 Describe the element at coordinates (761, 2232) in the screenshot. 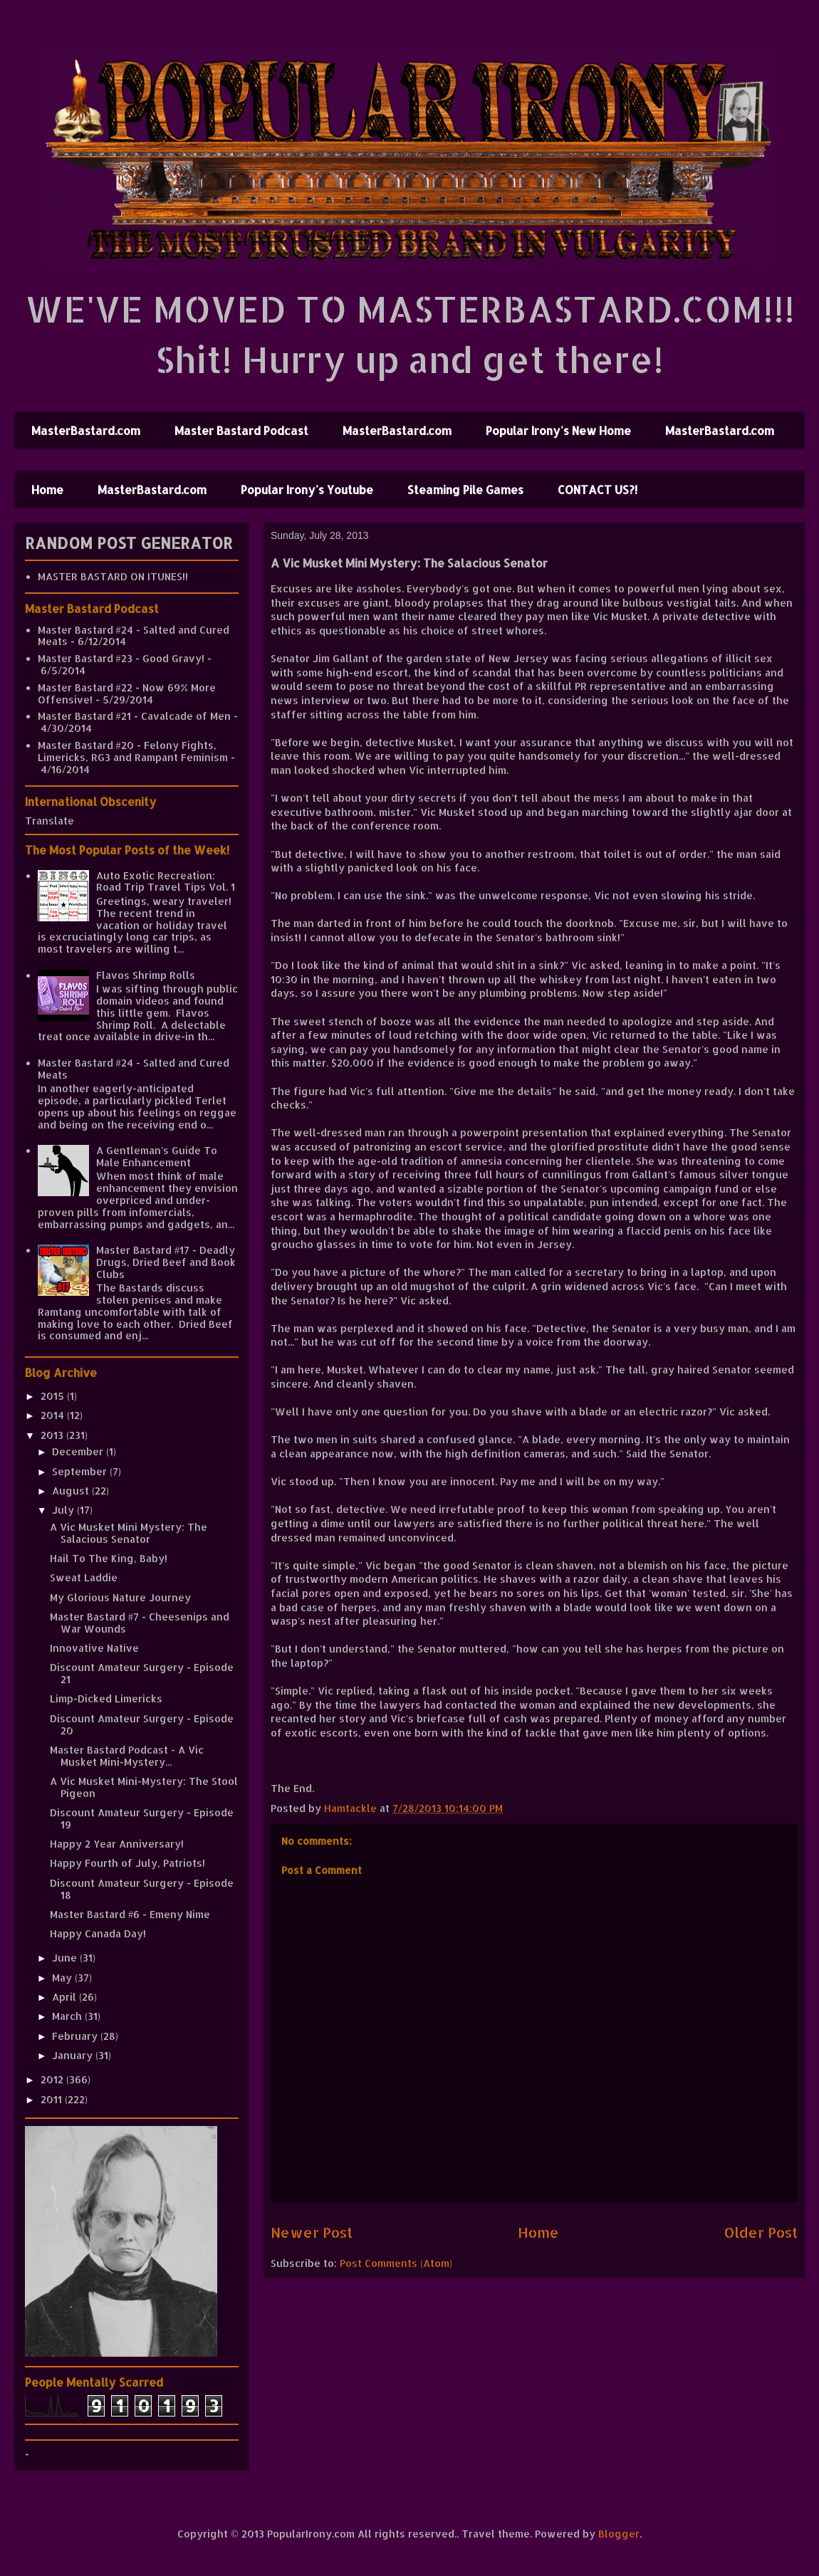

I see `Older Post` at that location.